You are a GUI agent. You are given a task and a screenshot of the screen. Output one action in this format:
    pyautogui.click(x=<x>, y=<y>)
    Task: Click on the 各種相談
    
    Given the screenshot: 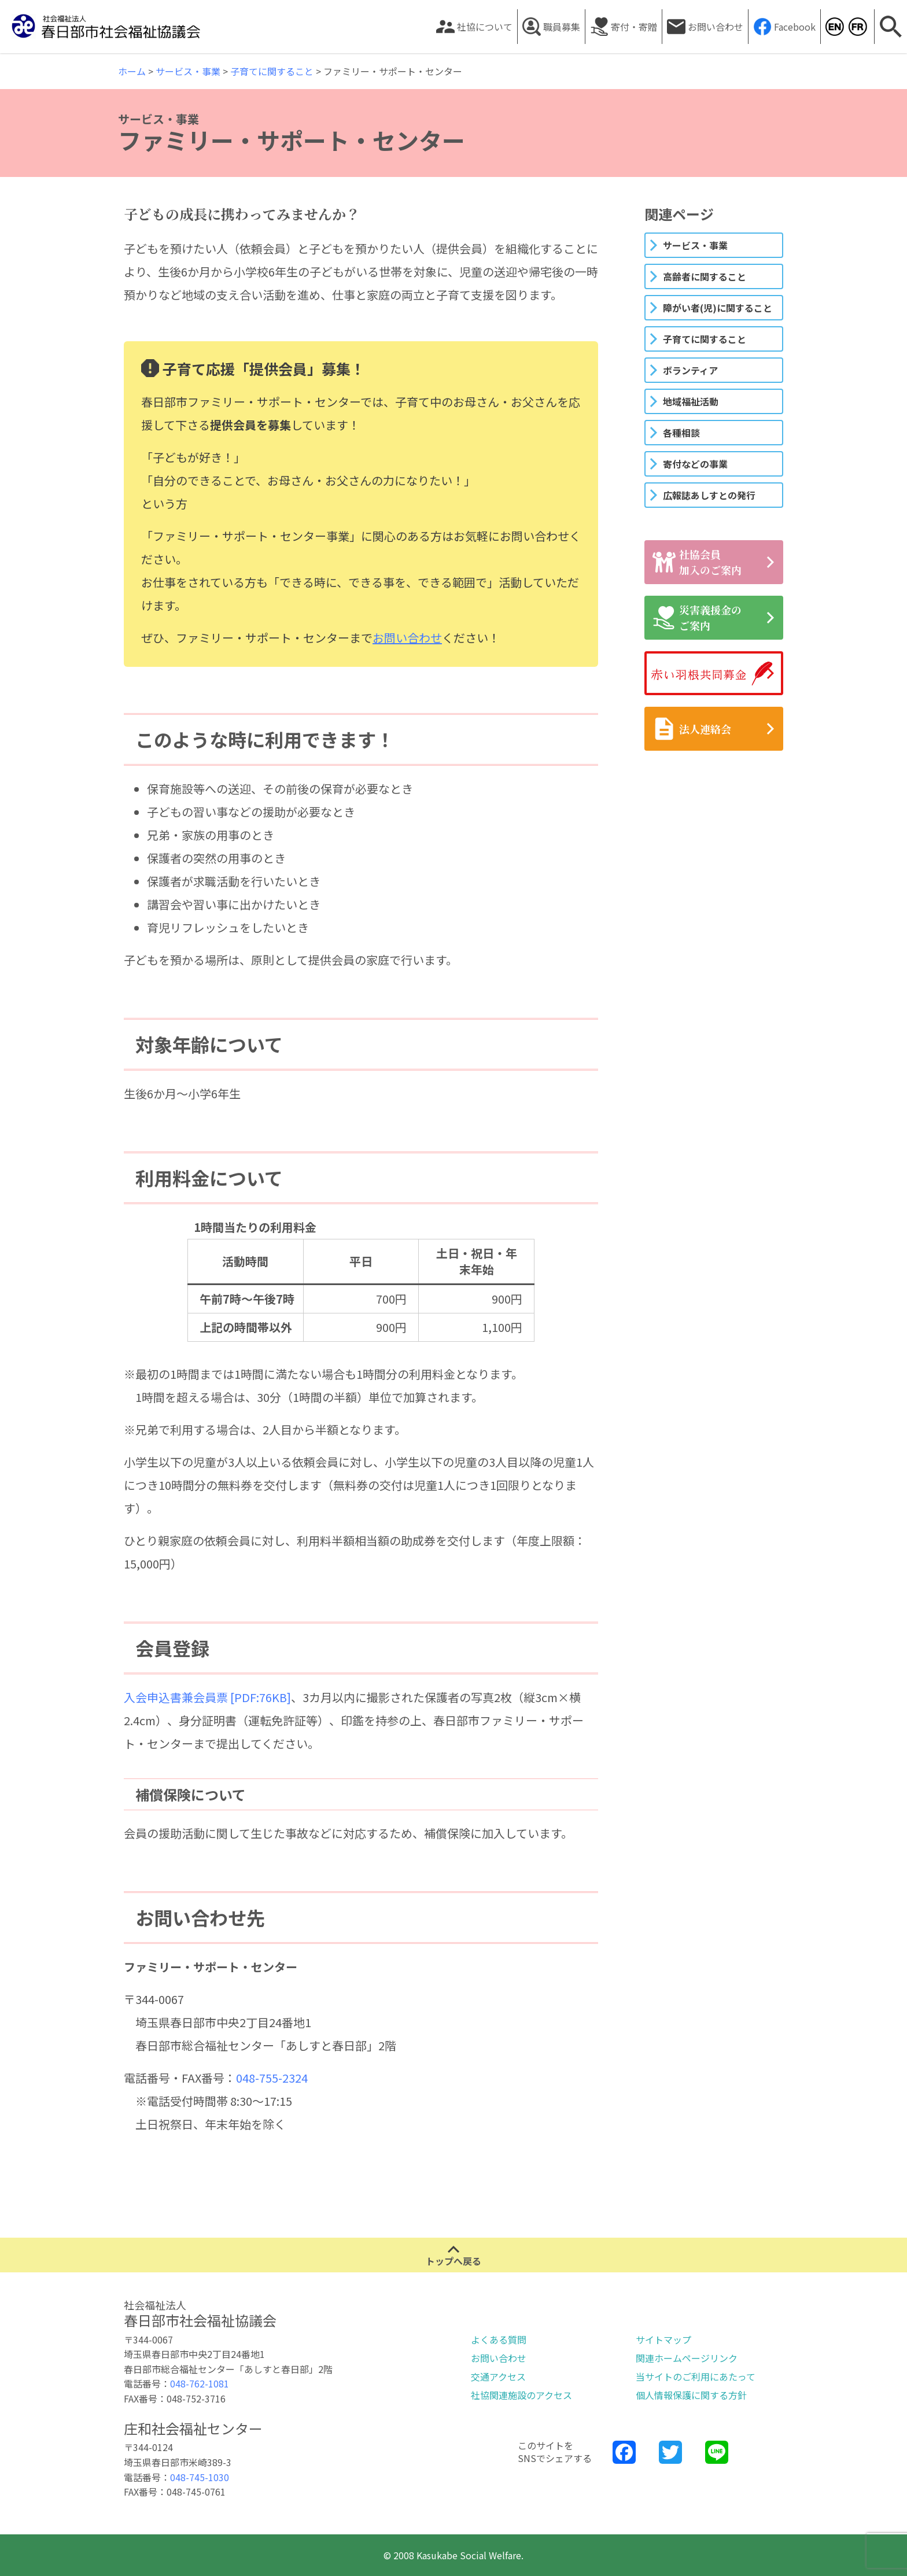 What is the action you would take?
    pyautogui.click(x=681, y=433)
    